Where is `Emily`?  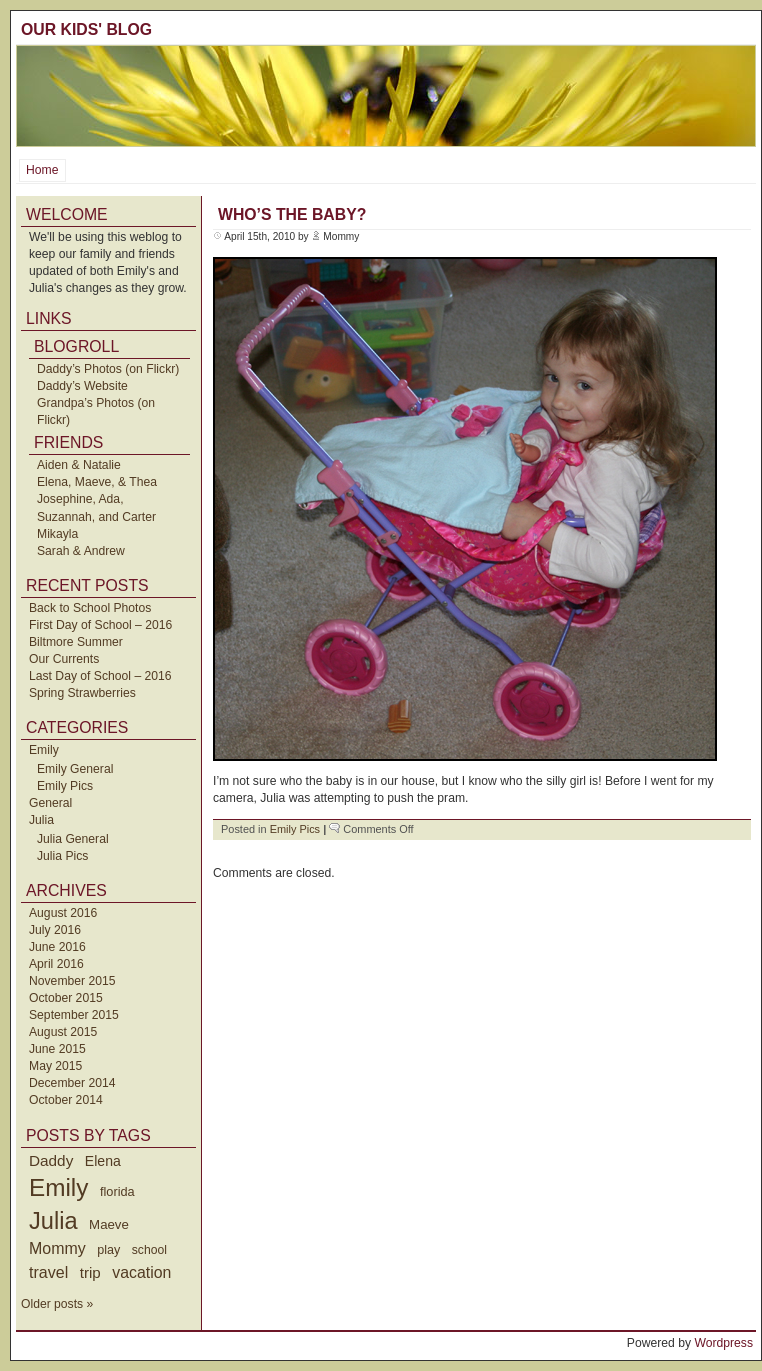 Emily is located at coordinates (44, 750).